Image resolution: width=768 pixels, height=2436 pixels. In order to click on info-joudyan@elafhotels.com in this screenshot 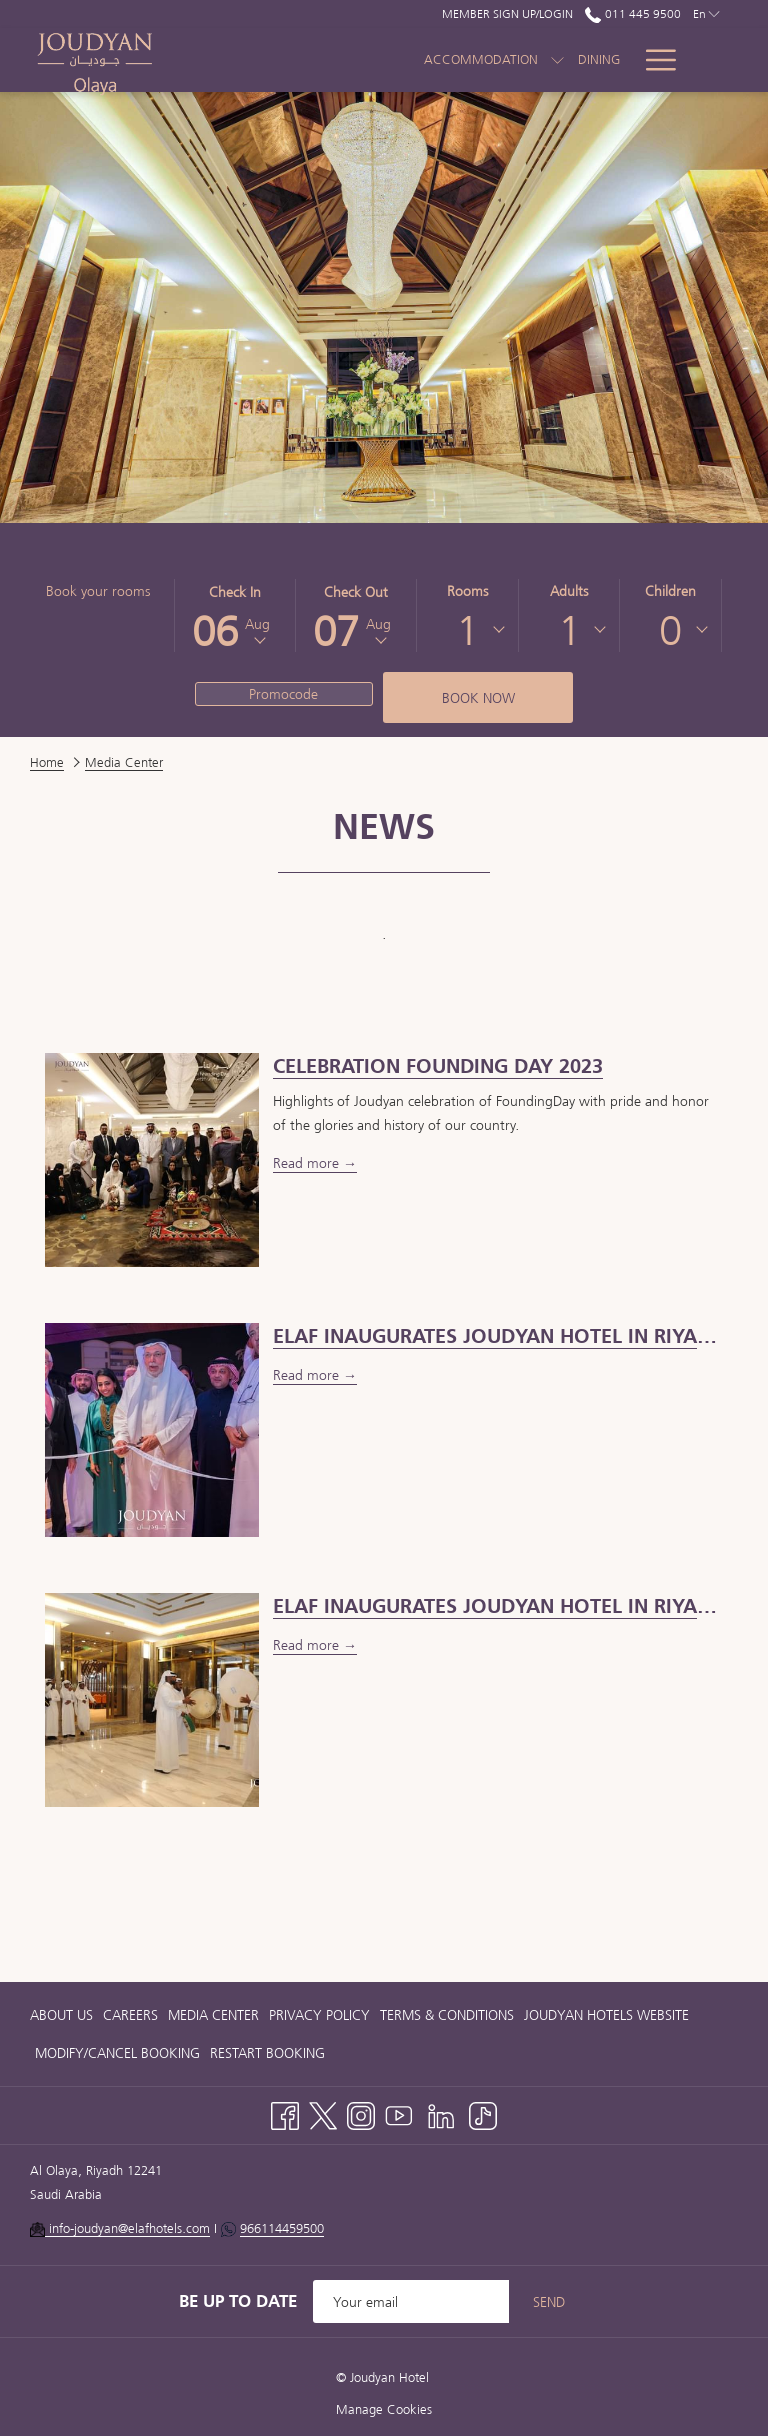, I will do `click(127, 2228)`.